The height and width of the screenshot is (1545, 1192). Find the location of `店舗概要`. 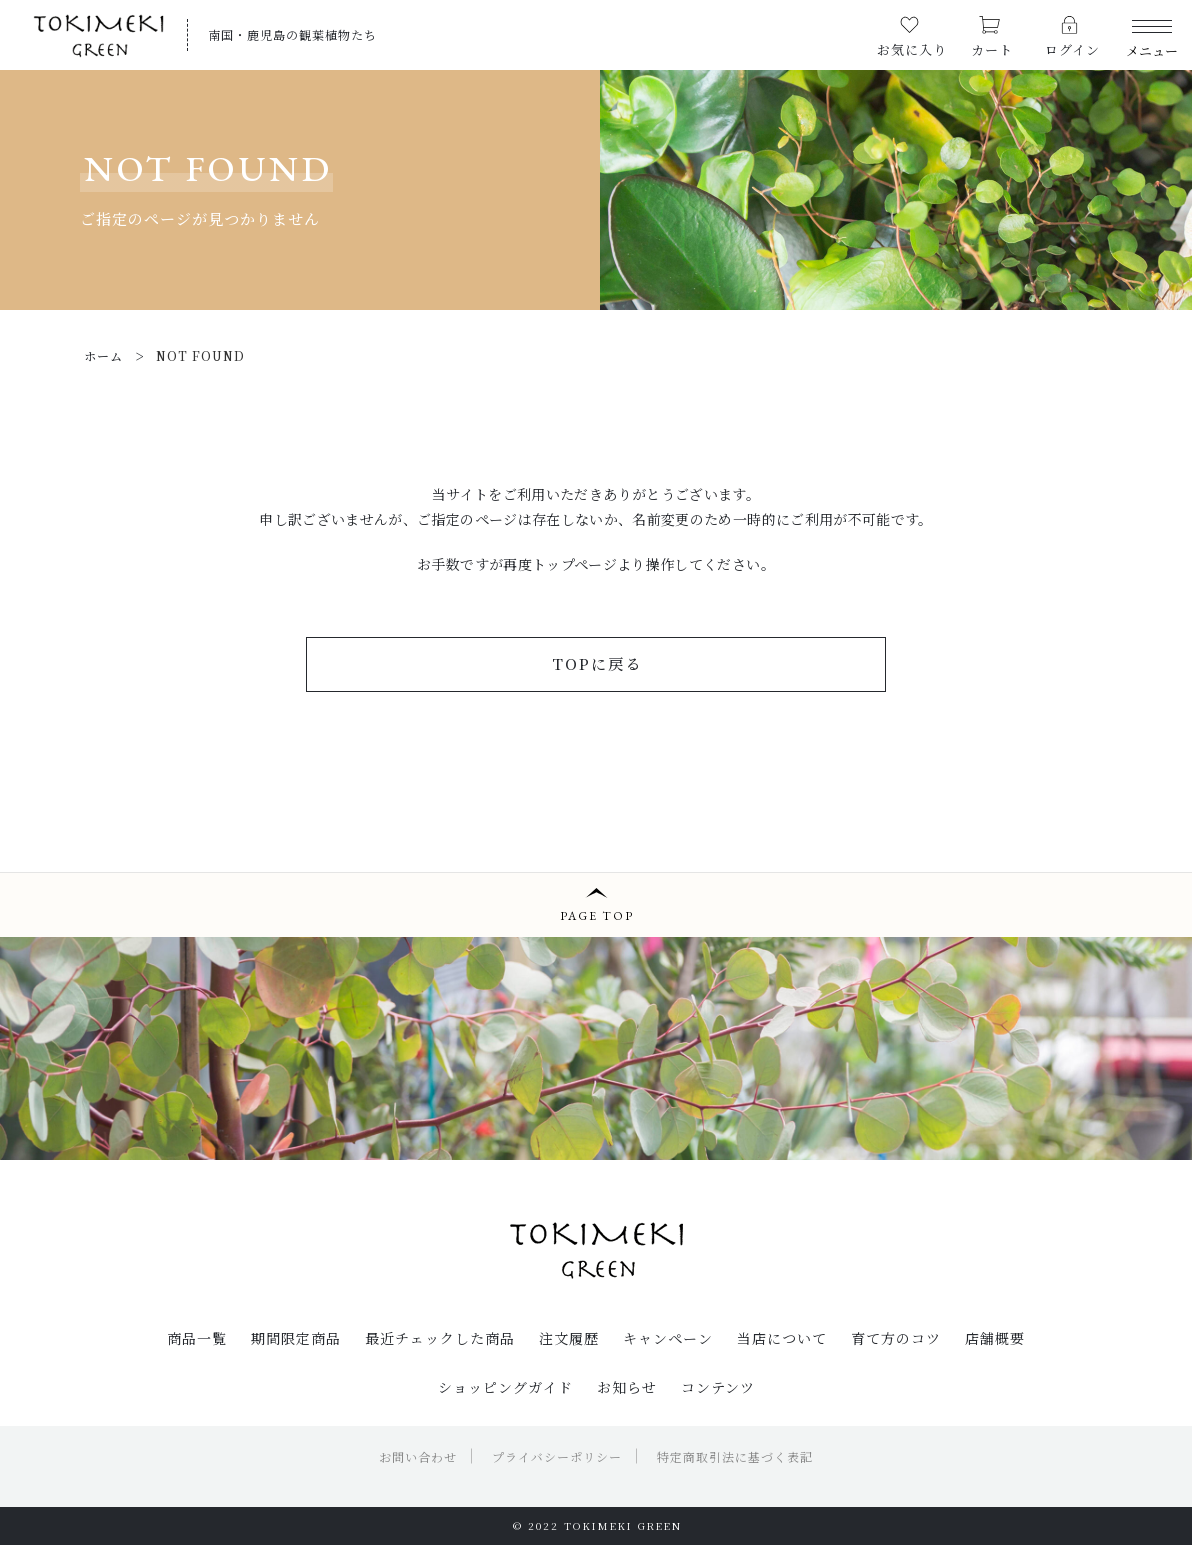

店舗概要 is located at coordinates (995, 1338).